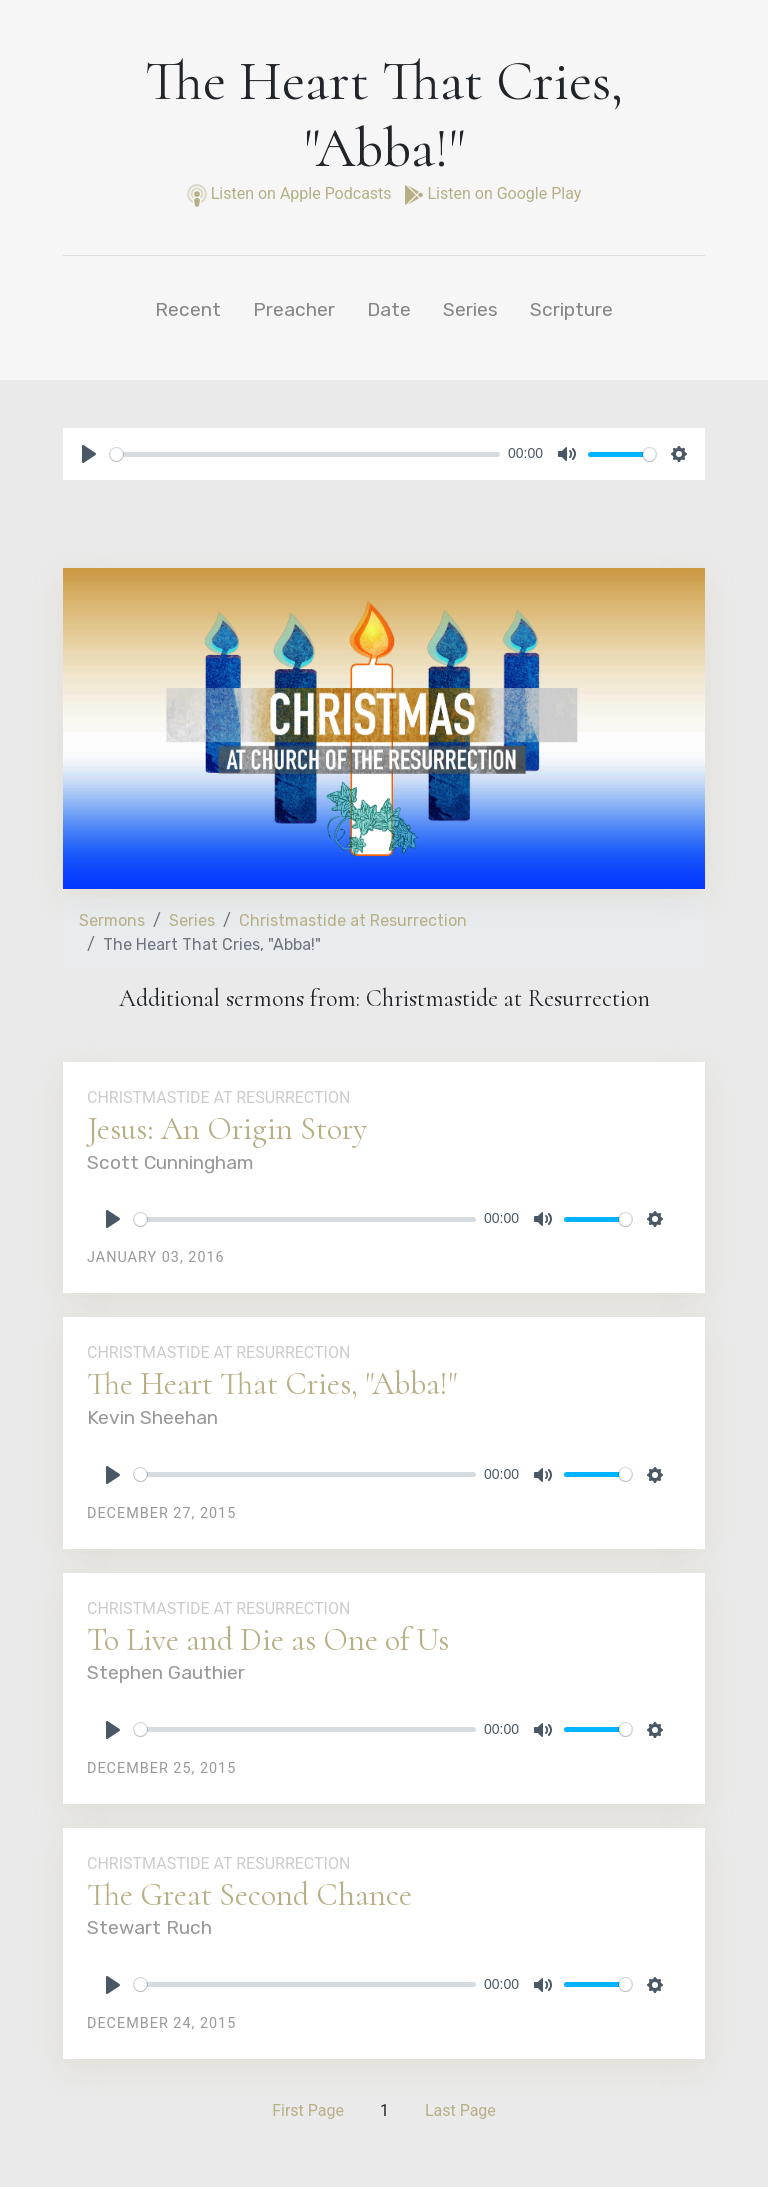  I want to click on Sermons, so click(112, 920).